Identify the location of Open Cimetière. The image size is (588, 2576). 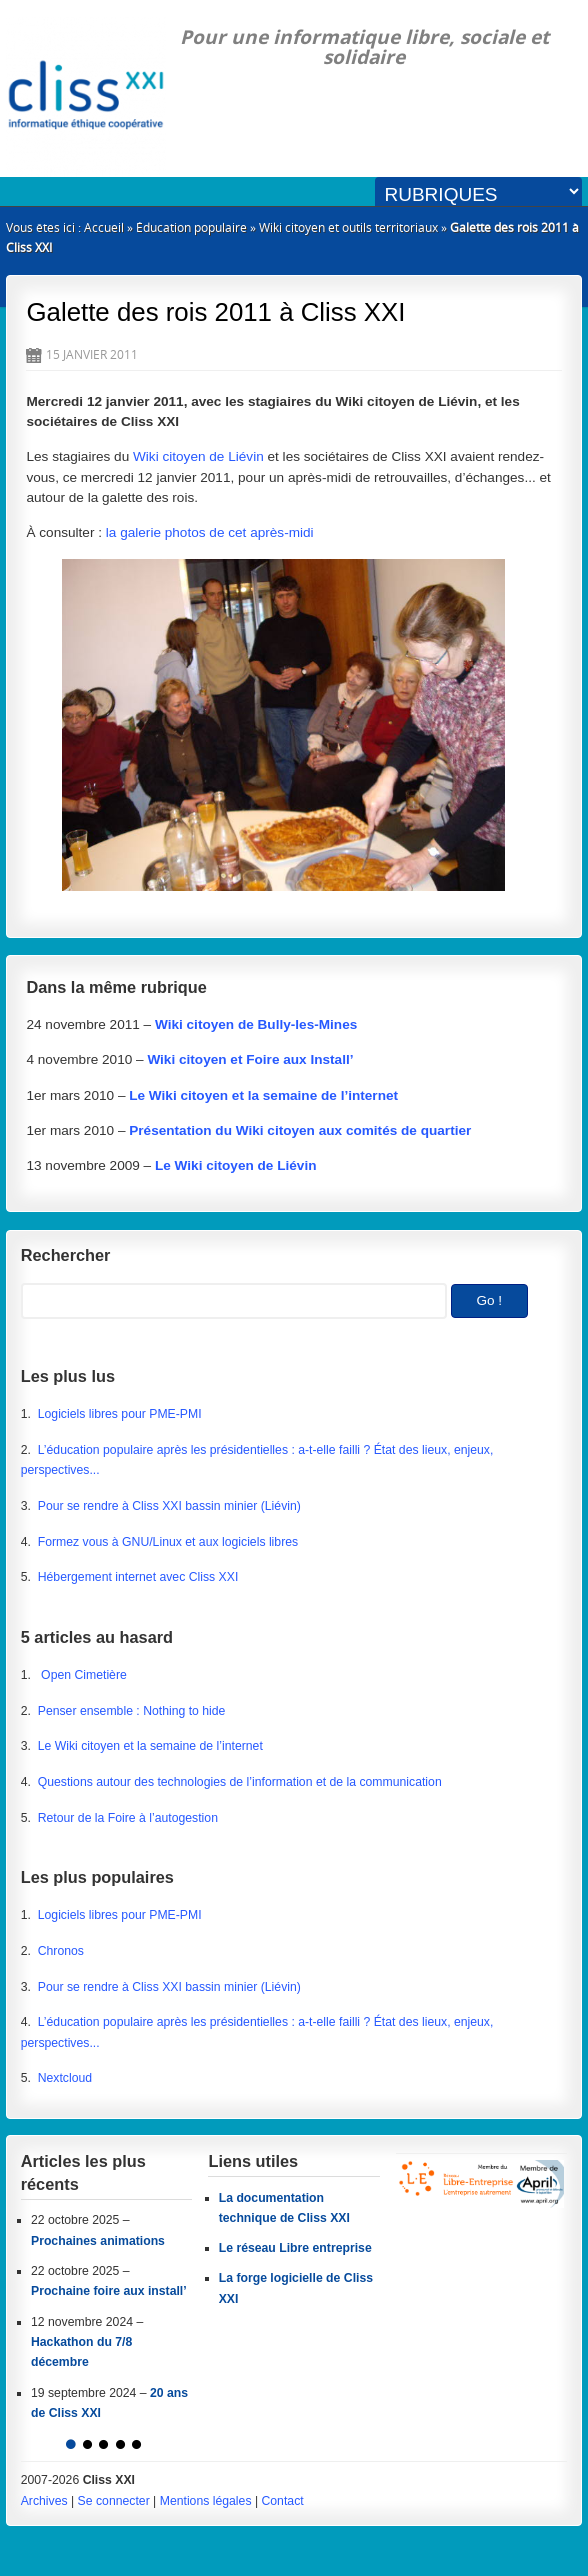
(82, 1675).